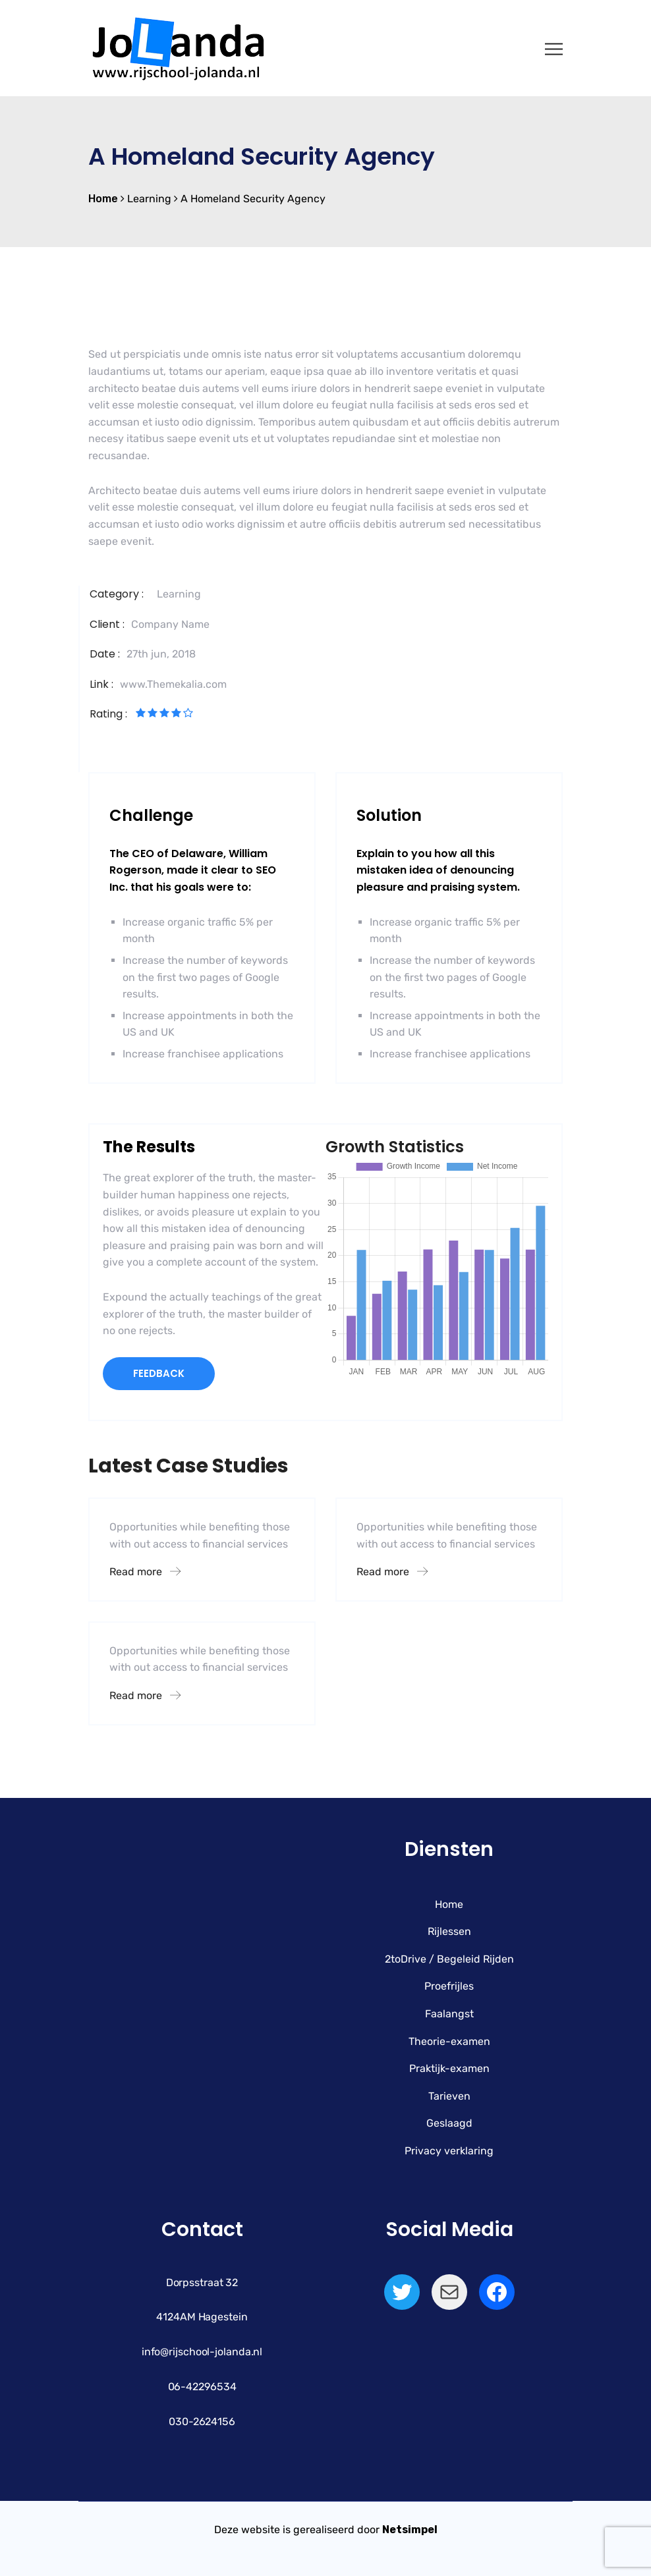 The height and width of the screenshot is (2576, 651). I want to click on www.Themekalia.com, so click(173, 684).